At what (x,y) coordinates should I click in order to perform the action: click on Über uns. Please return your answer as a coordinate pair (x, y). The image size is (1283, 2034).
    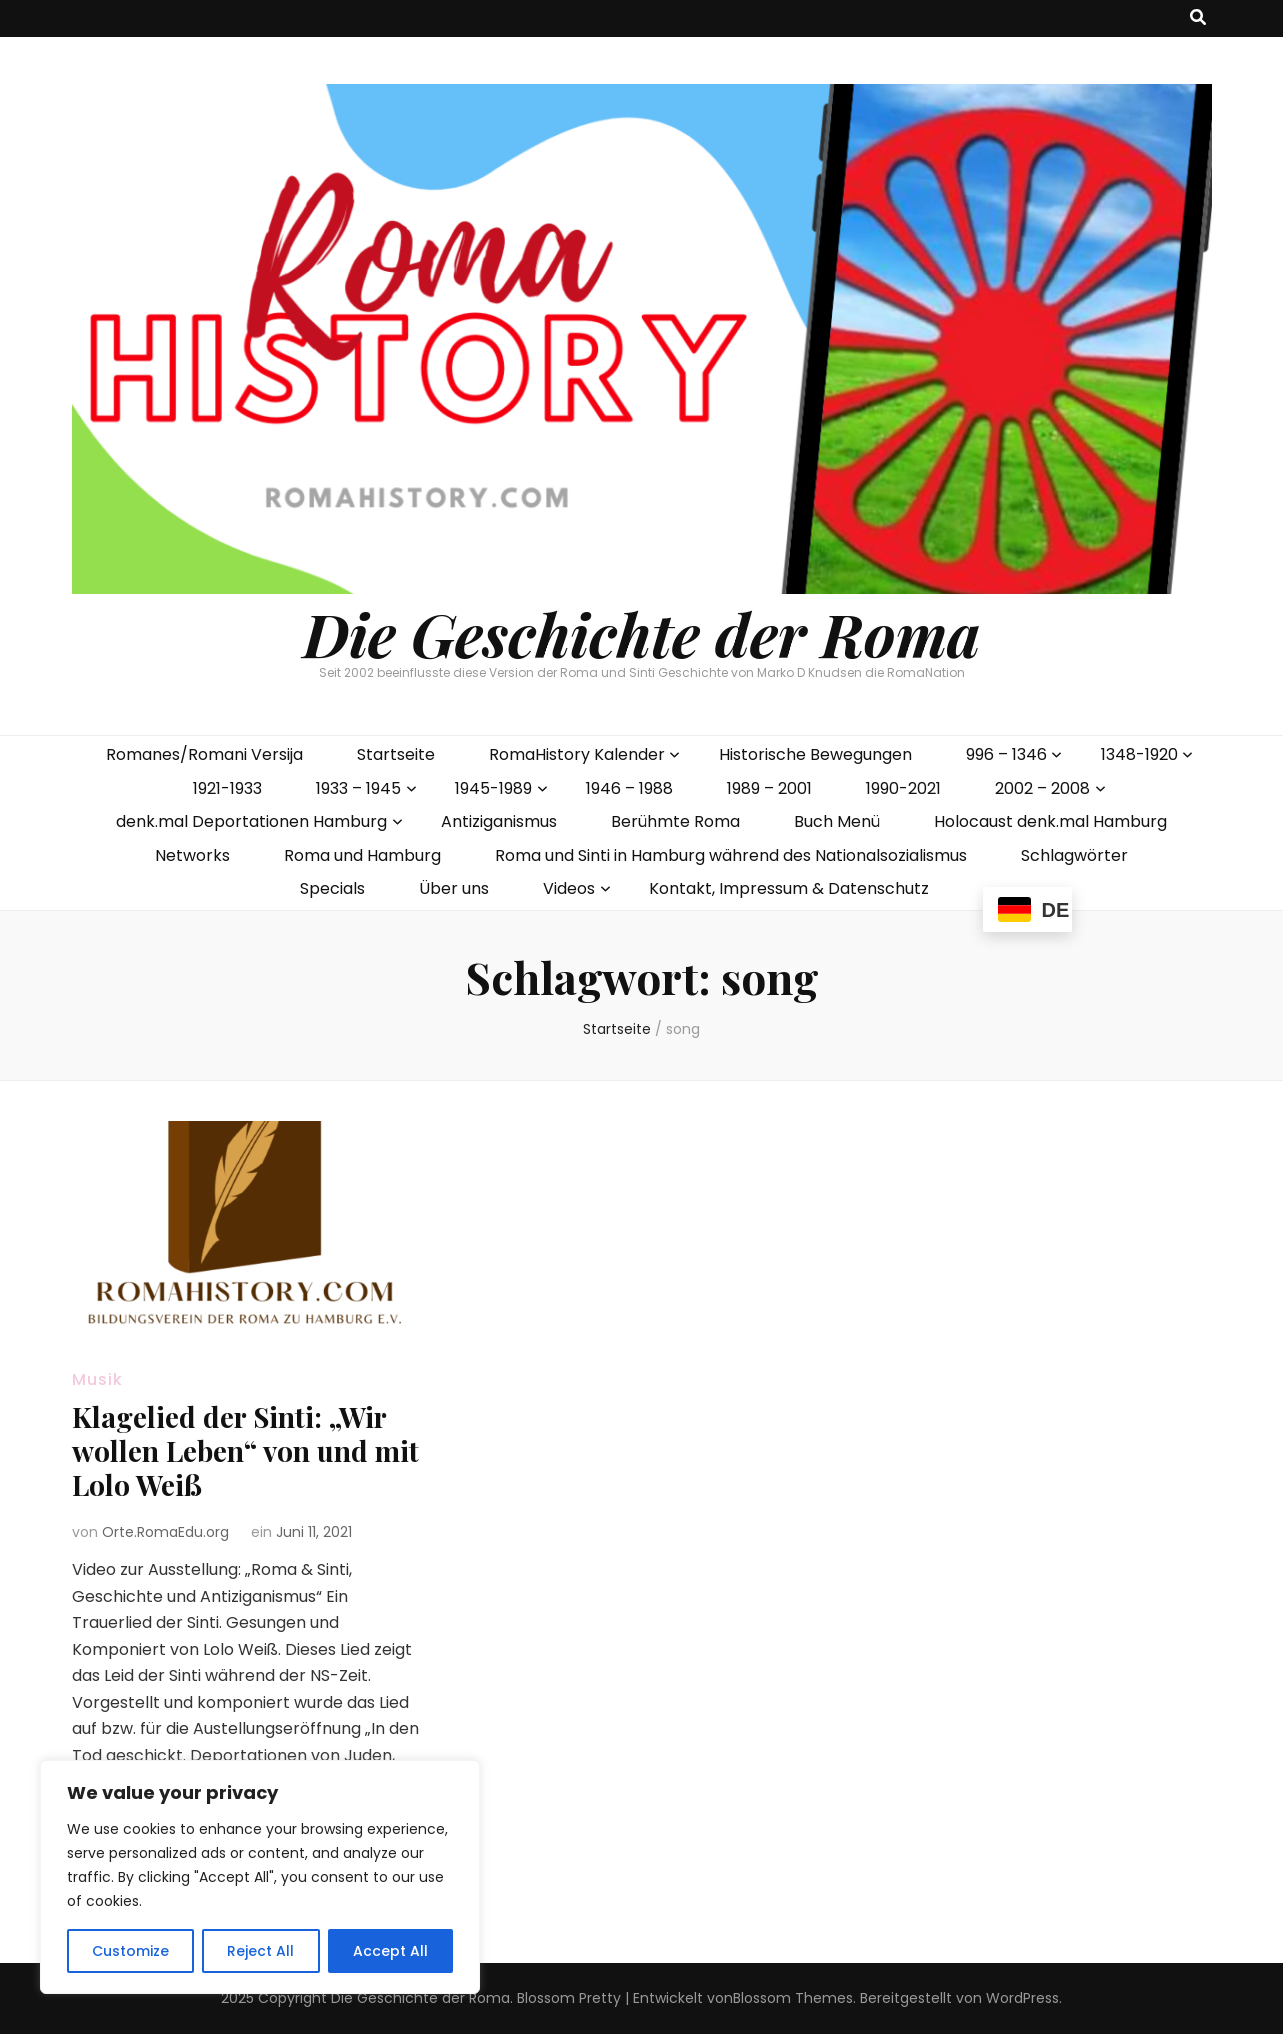
    Looking at the image, I should click on (454, 888).